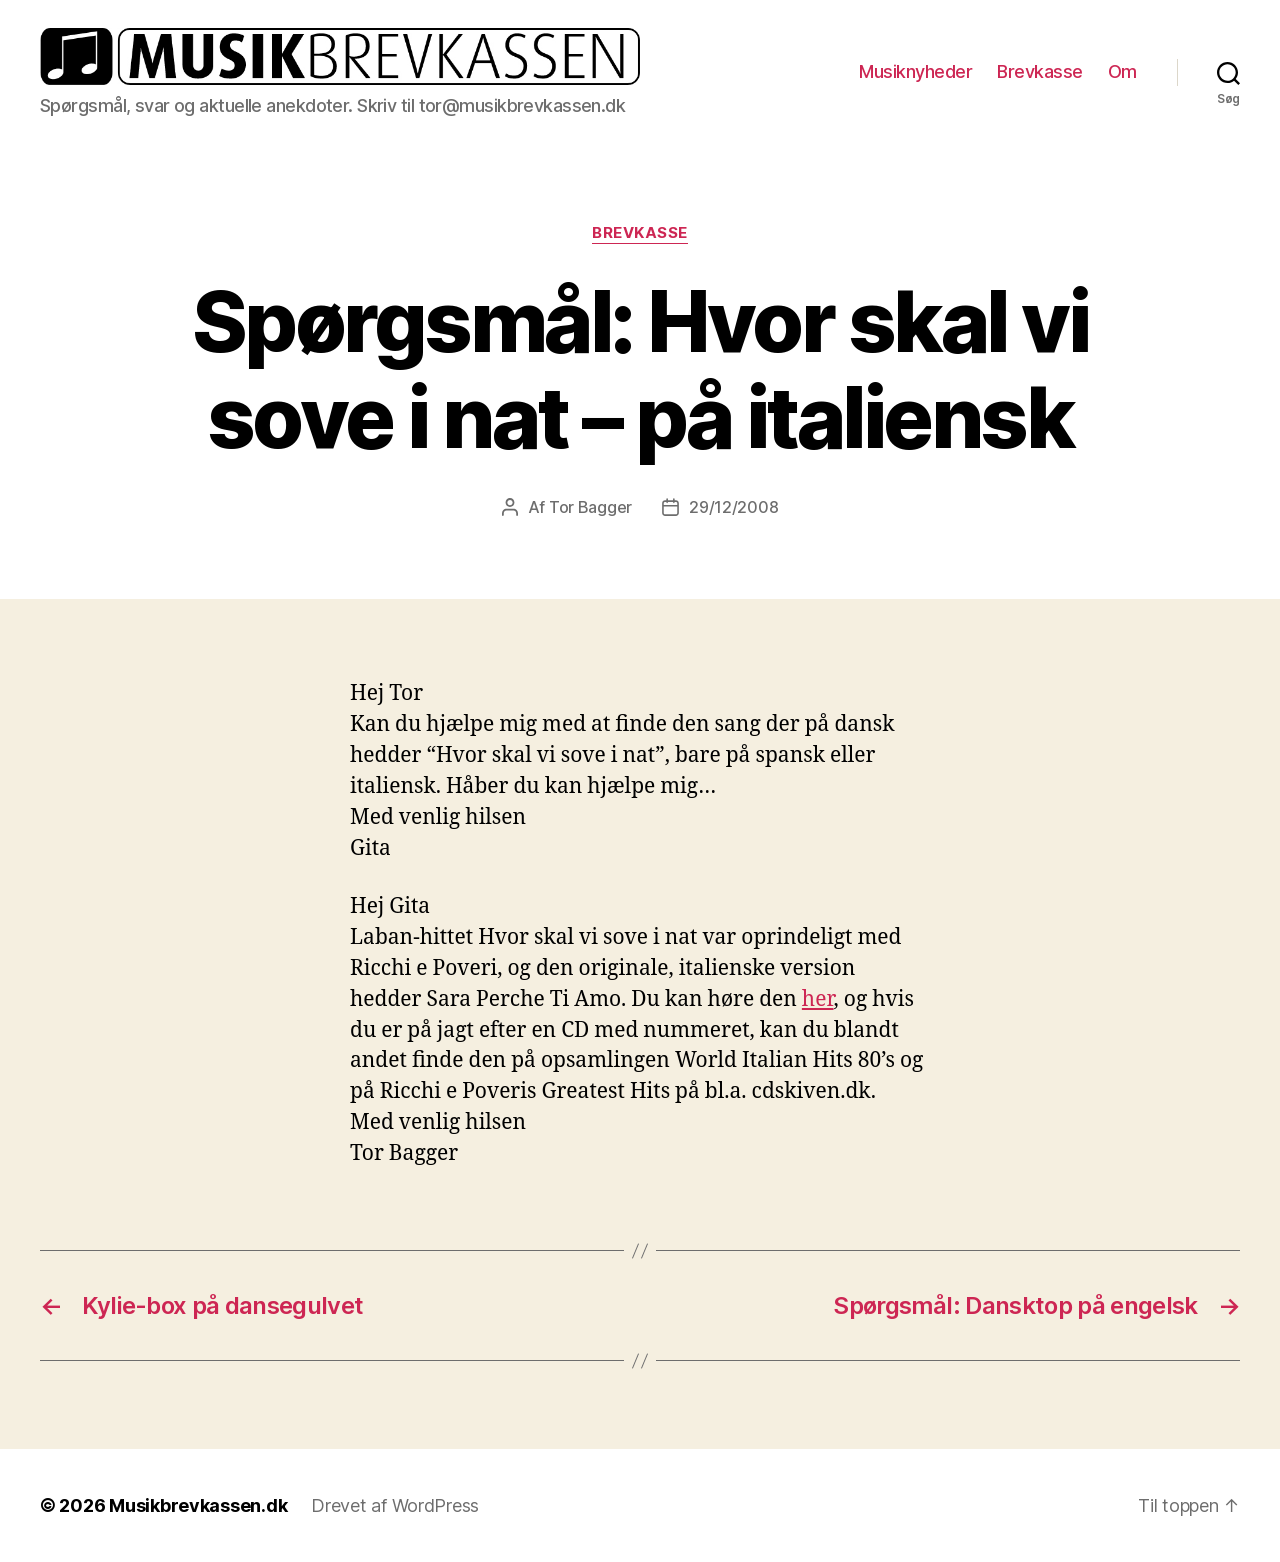  I want to click on Drevet af WordPress, so click(395, 1505).